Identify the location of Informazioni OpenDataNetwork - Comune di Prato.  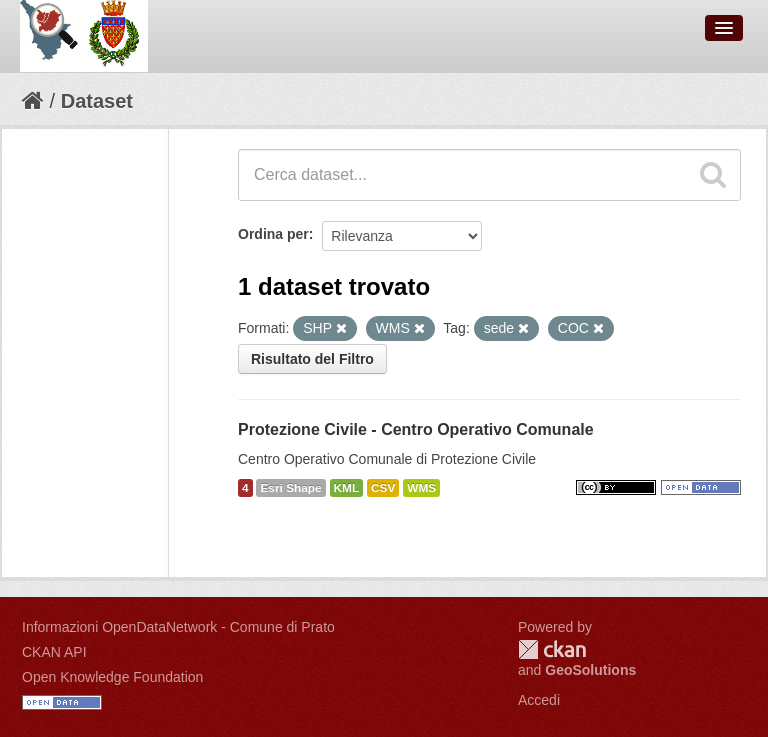
(178, 627).